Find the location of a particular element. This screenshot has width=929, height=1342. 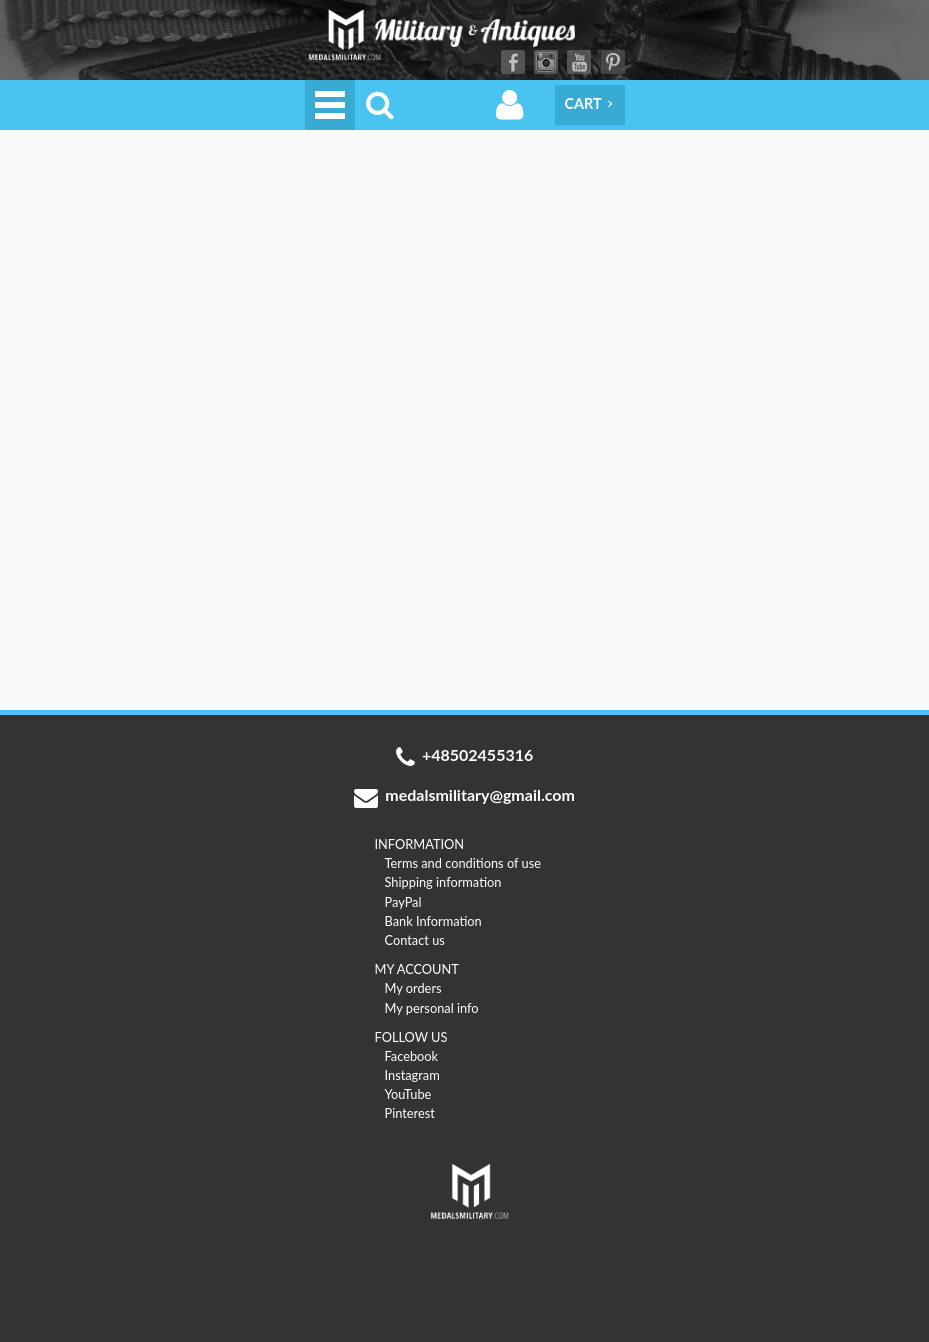

Instagram is located at coordinates (546, 62).